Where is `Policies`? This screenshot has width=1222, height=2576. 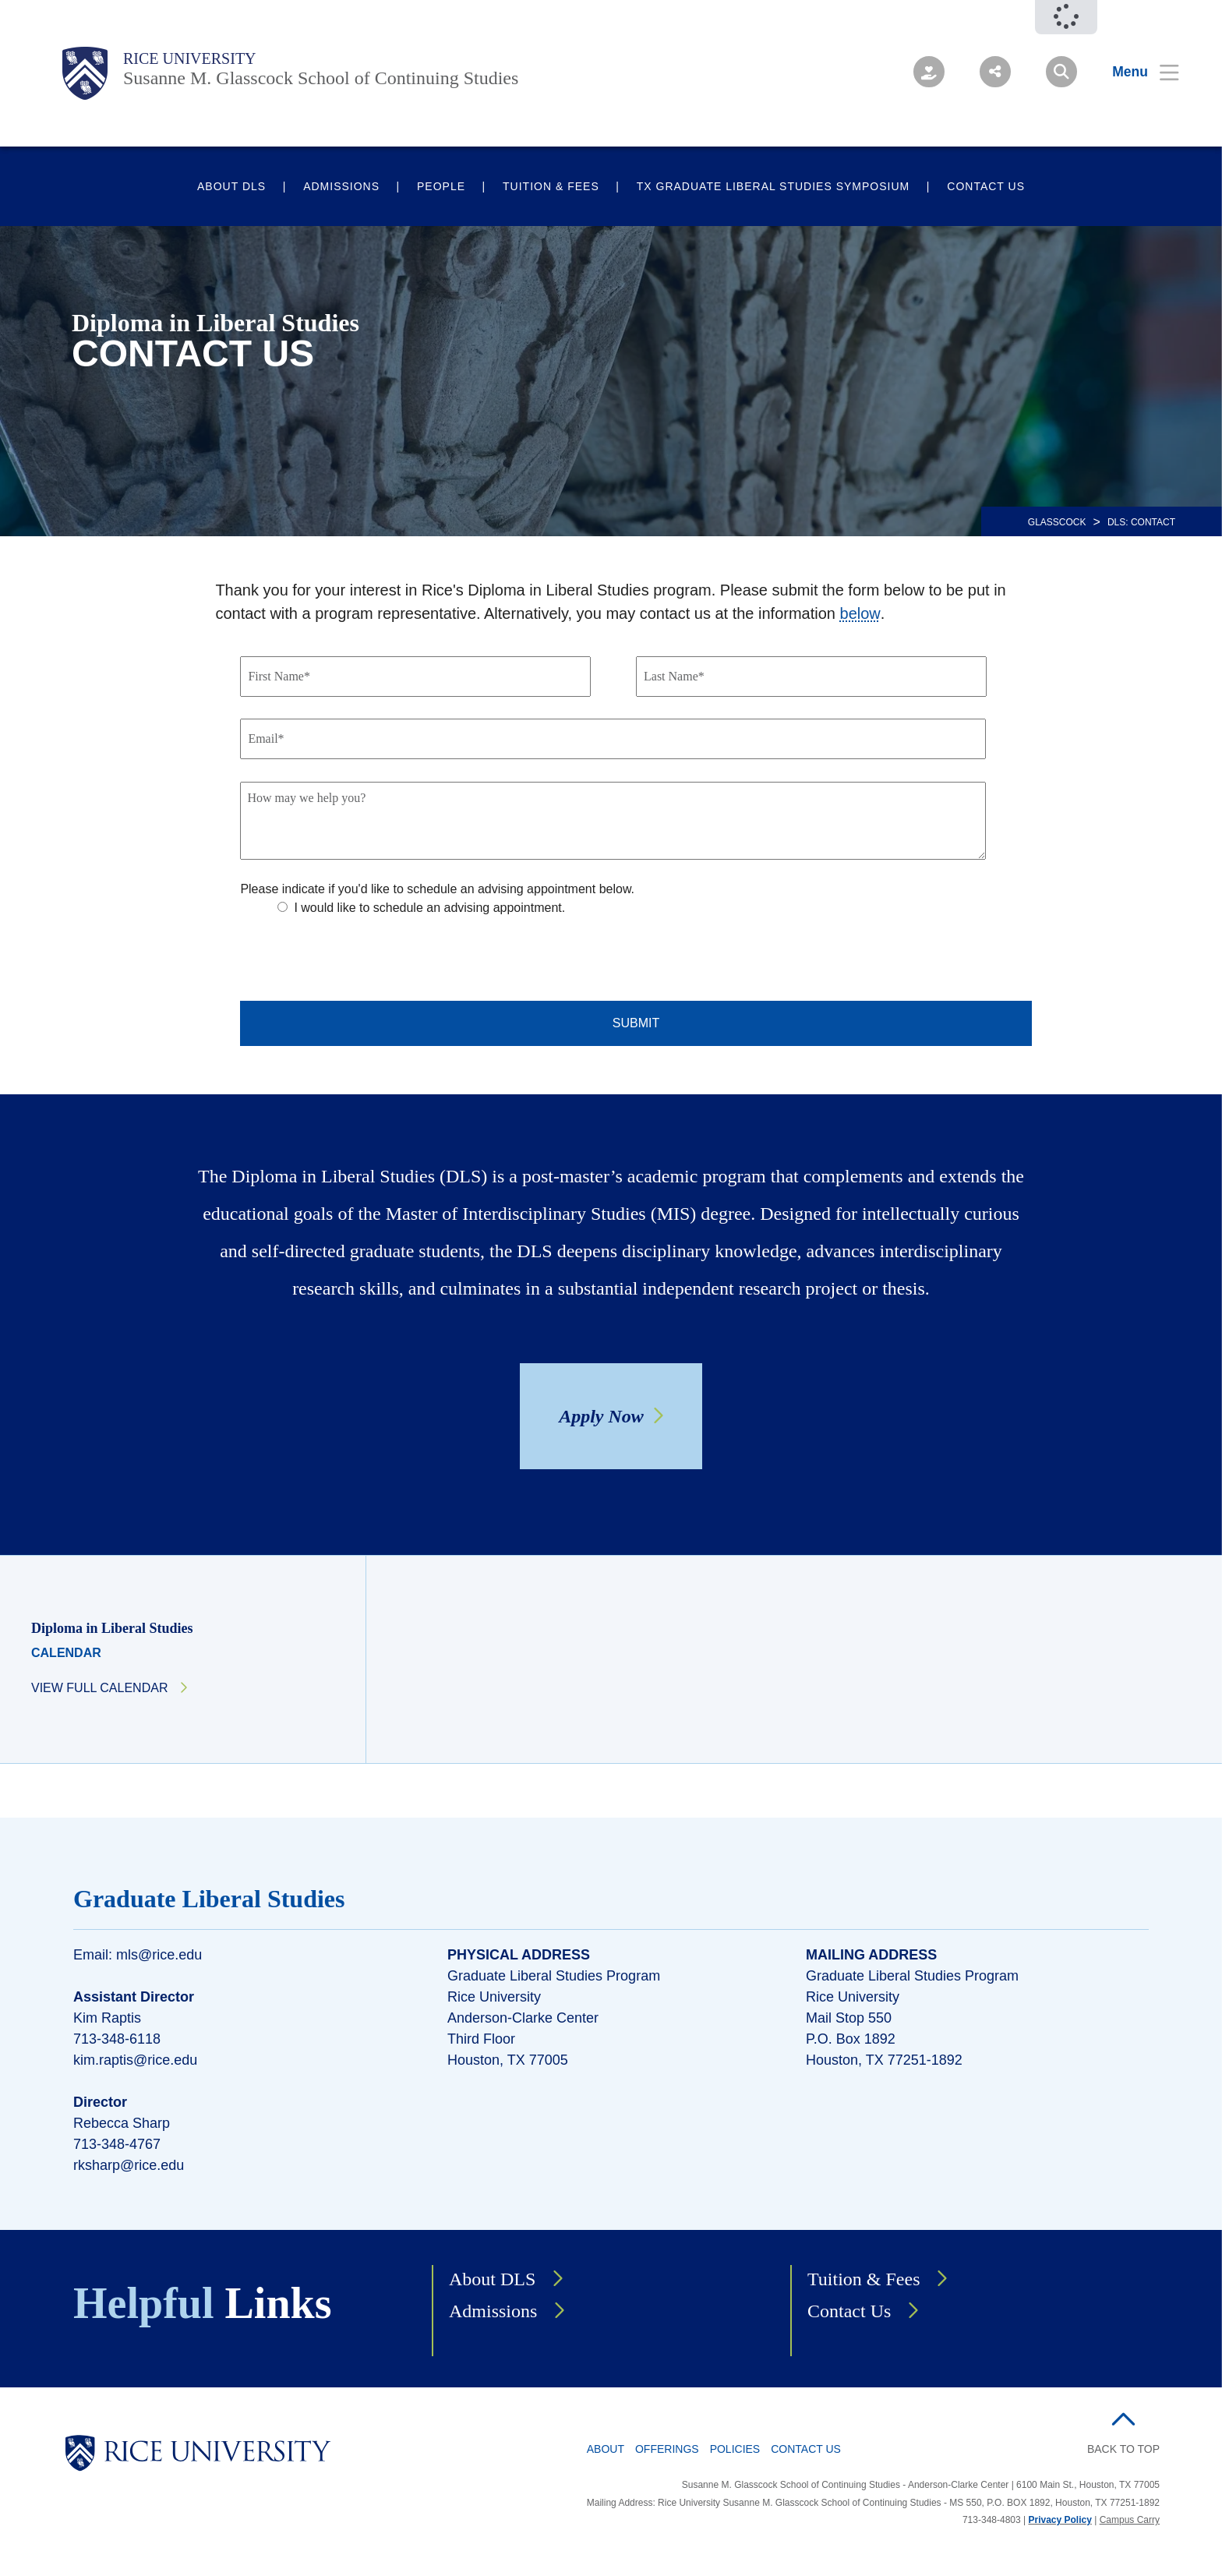
Policies is located at coordinates (735, 2449).